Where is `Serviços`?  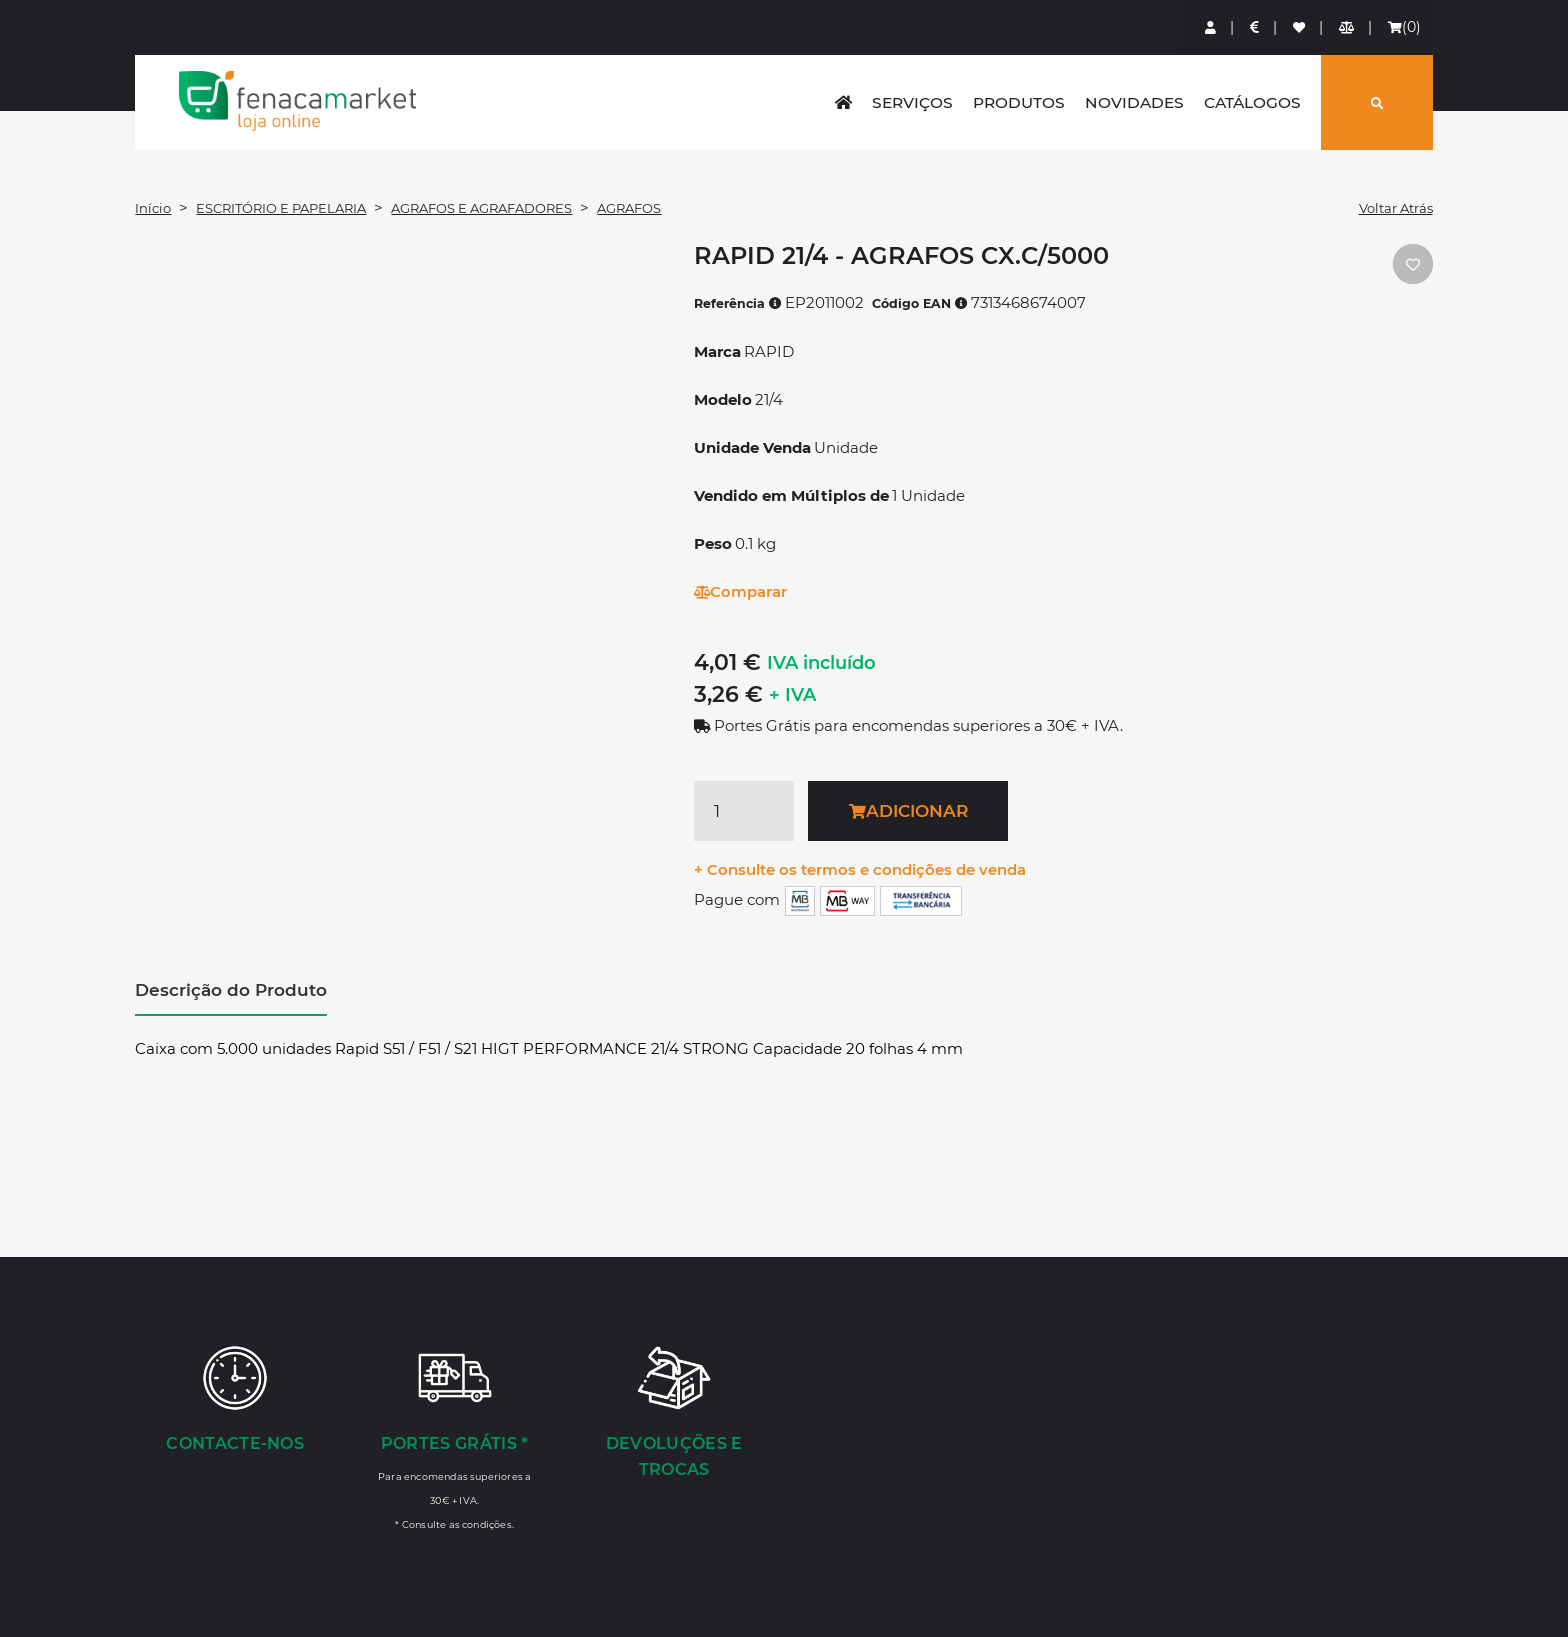 Serviços is located at coordinates (912, 102).